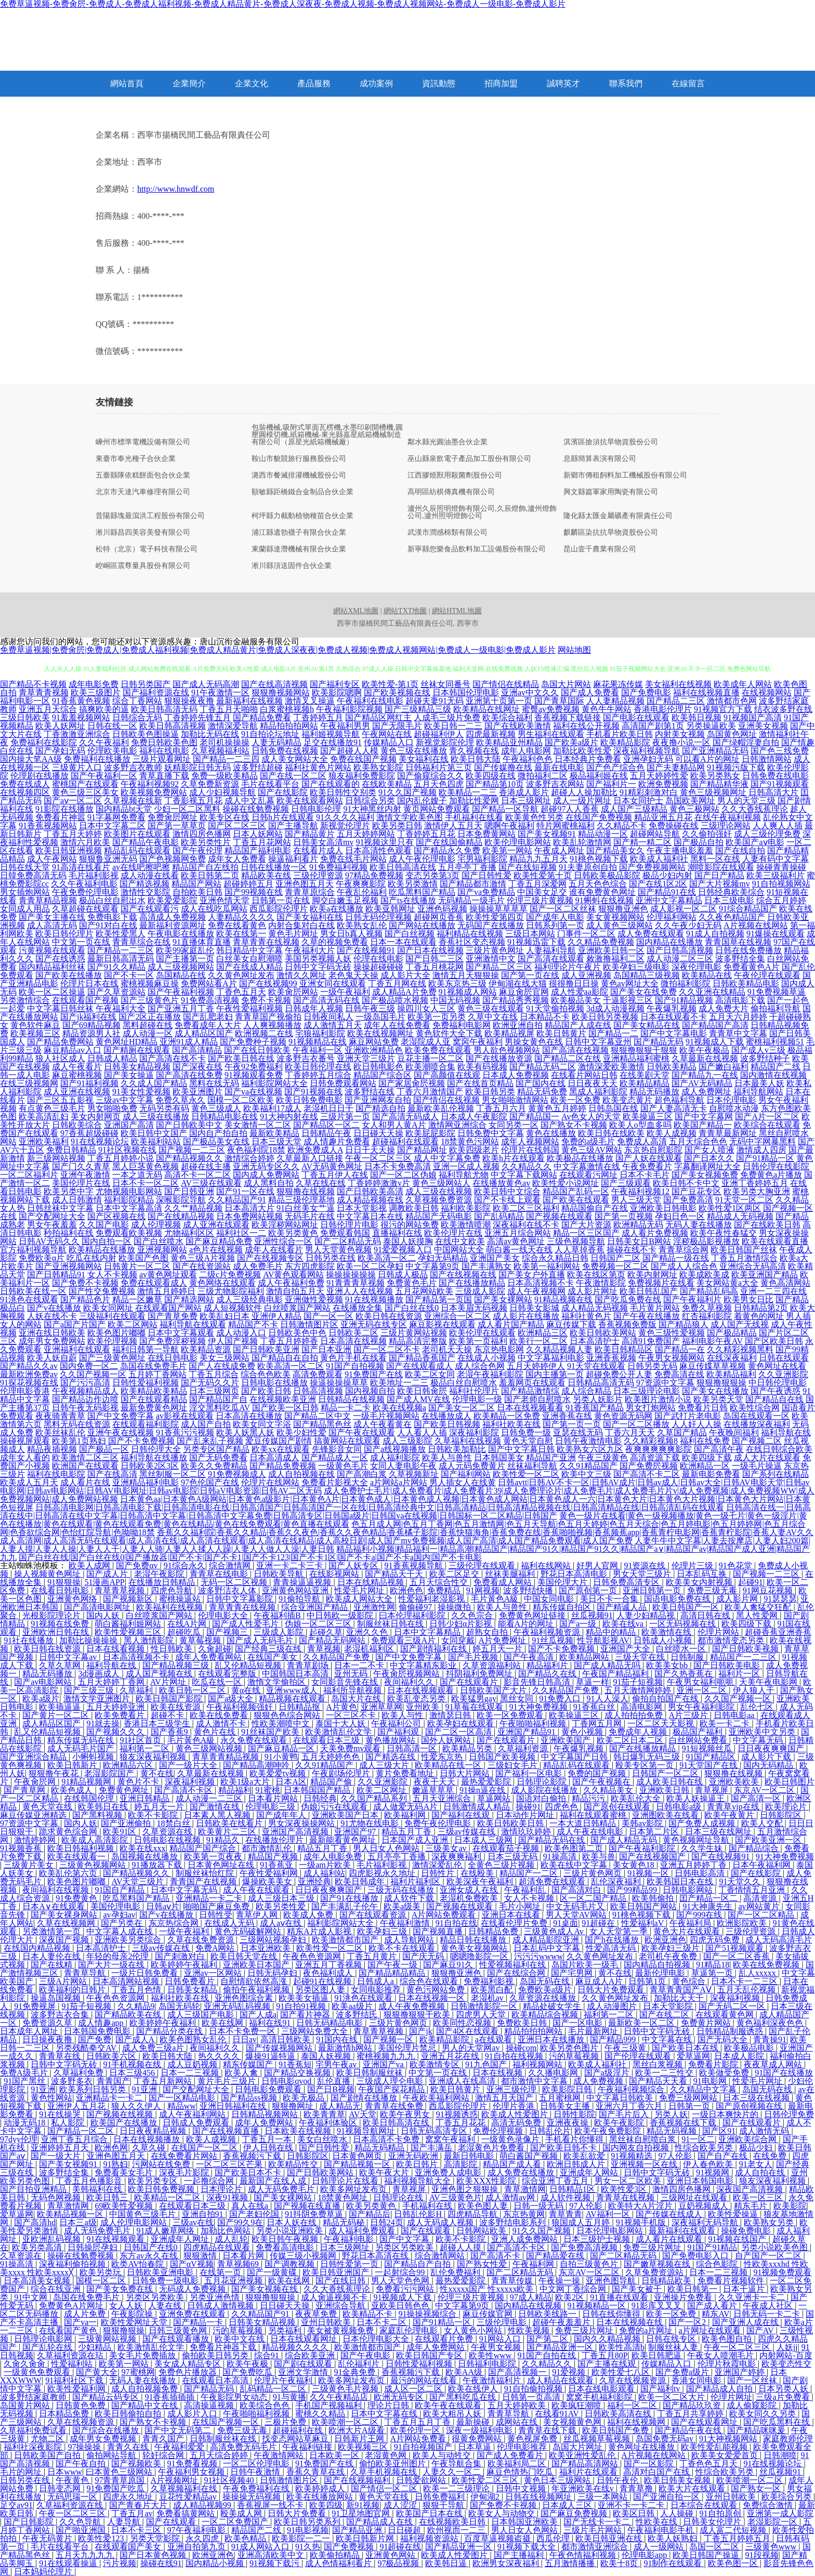 This screenshot has height=2576, width=815. Describe the element at coordinates (653, 2247) in the screenshot. I see `免费三级片网址` at that location.